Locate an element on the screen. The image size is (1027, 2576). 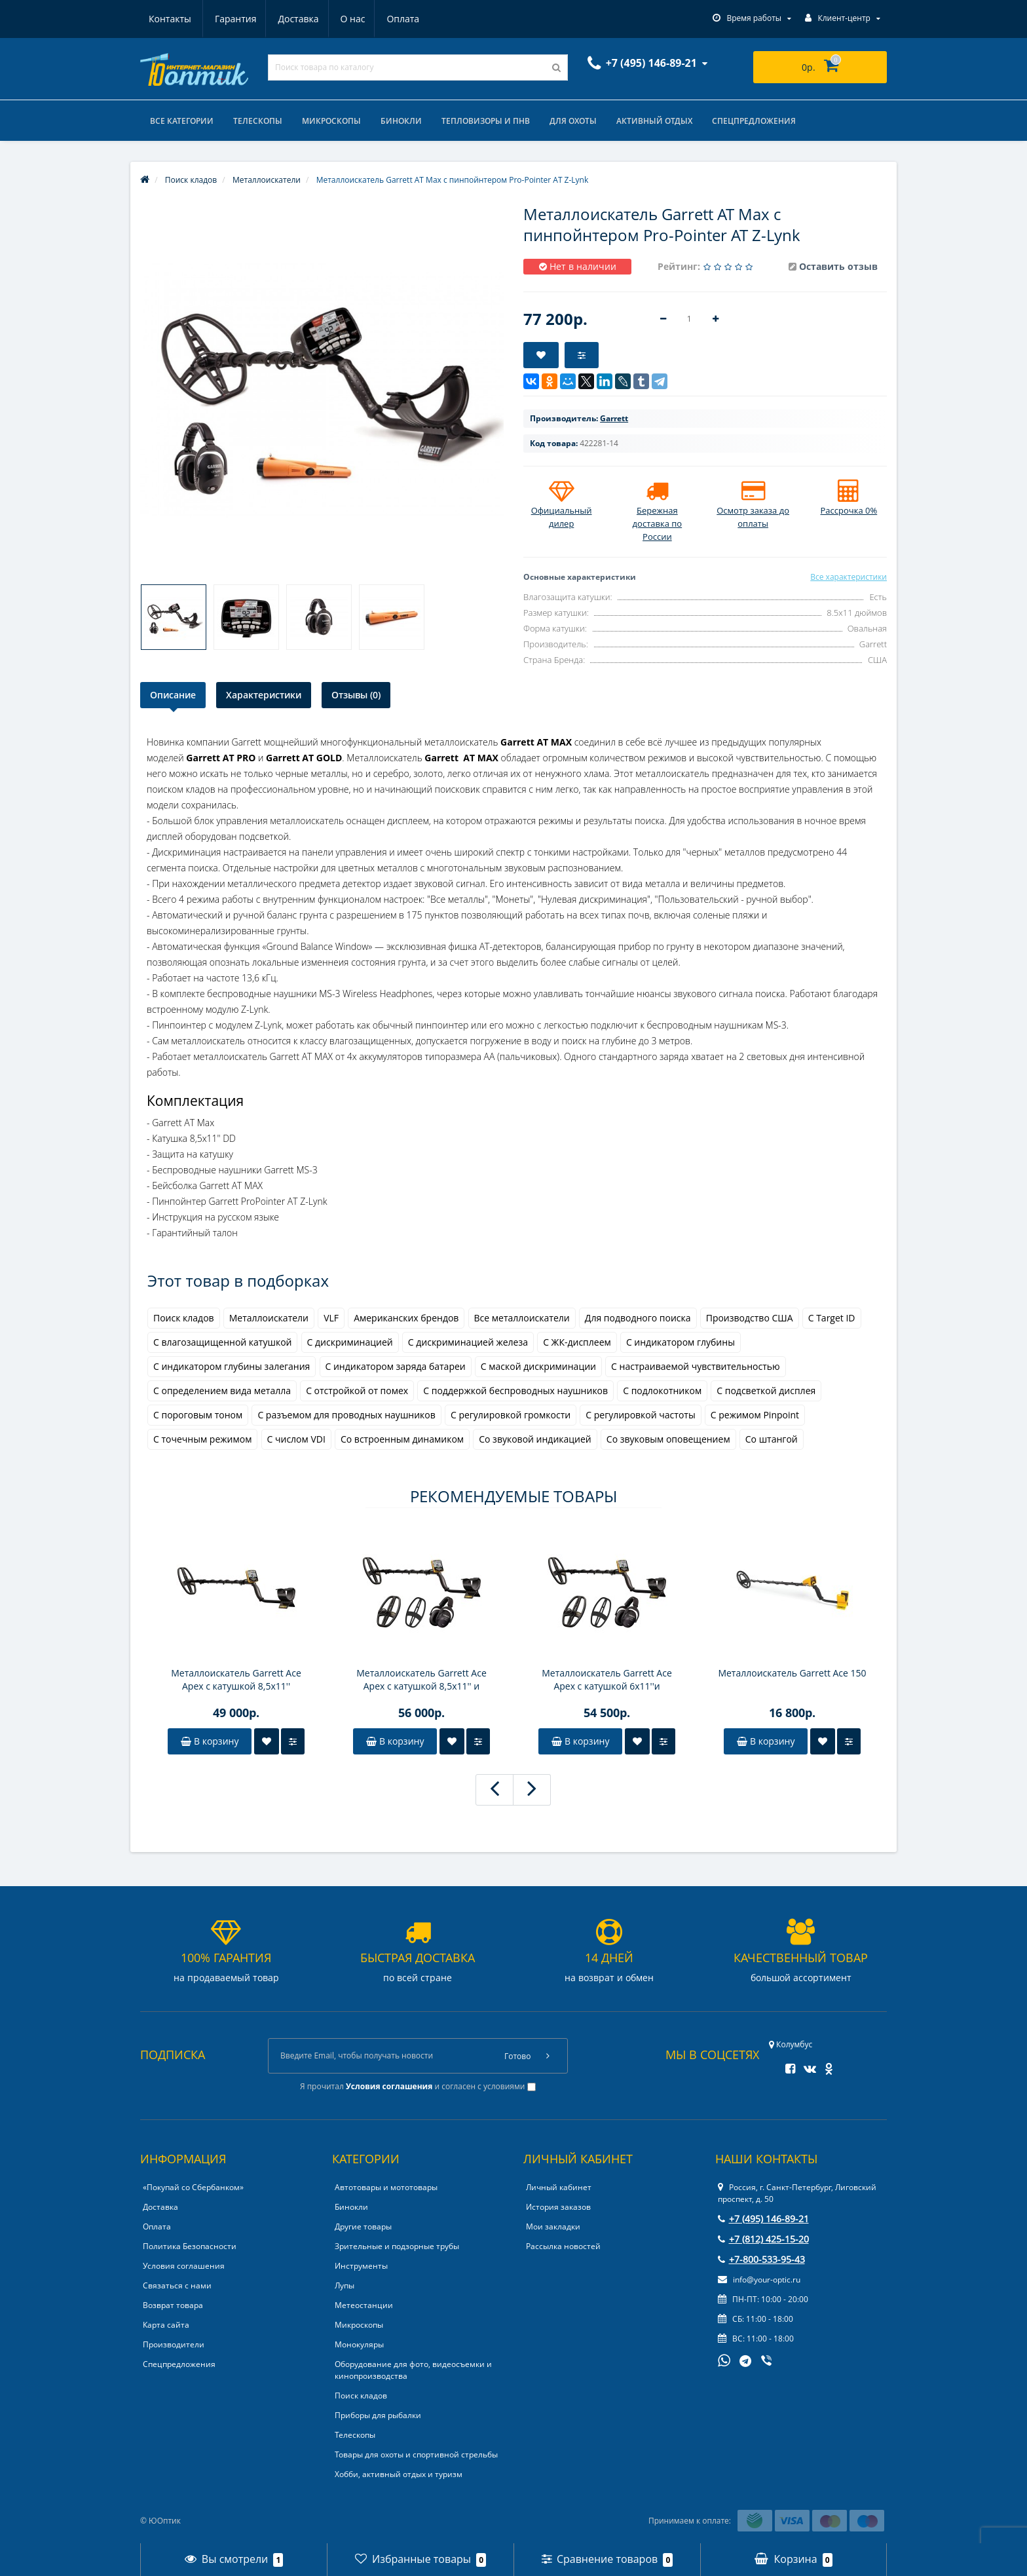
+7 (495) 146-89-21 is located at coordinates (763, 2218).